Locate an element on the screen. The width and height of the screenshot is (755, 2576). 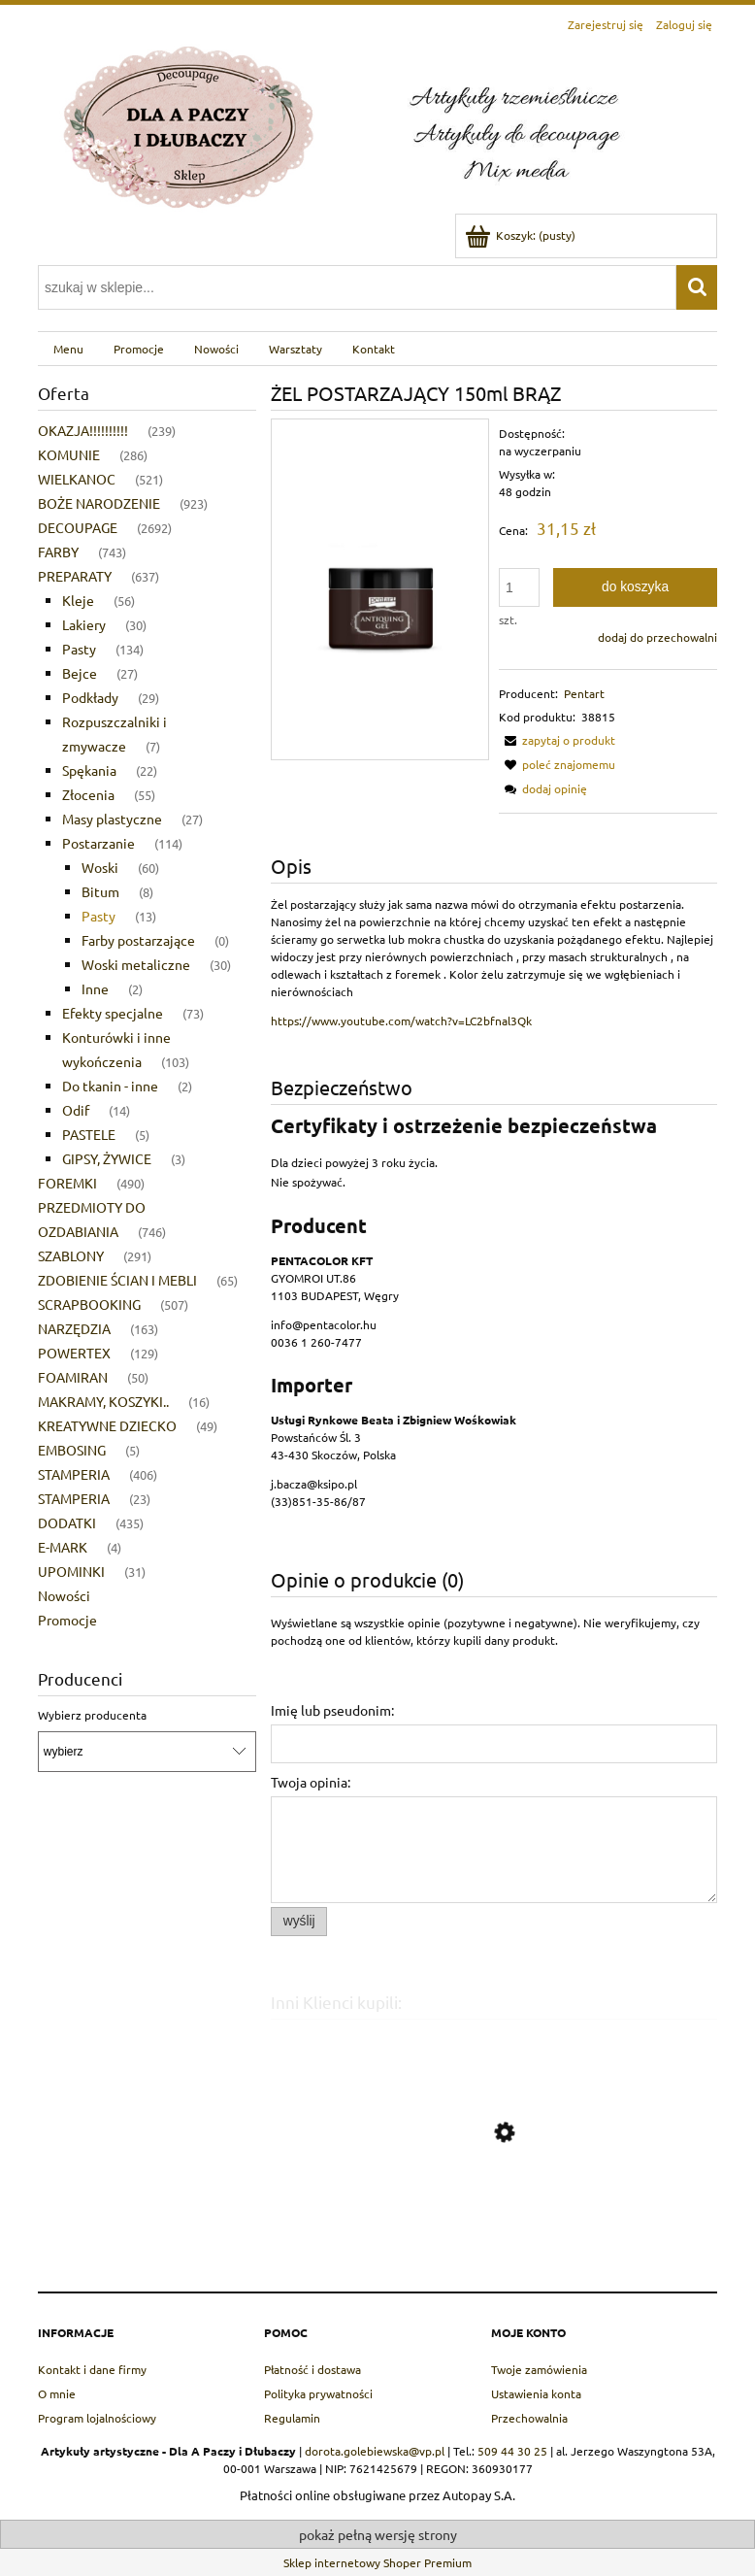
SCRAPBOOKING [SCRAPBOOKING 507] is located at coordinates (89, 1304).